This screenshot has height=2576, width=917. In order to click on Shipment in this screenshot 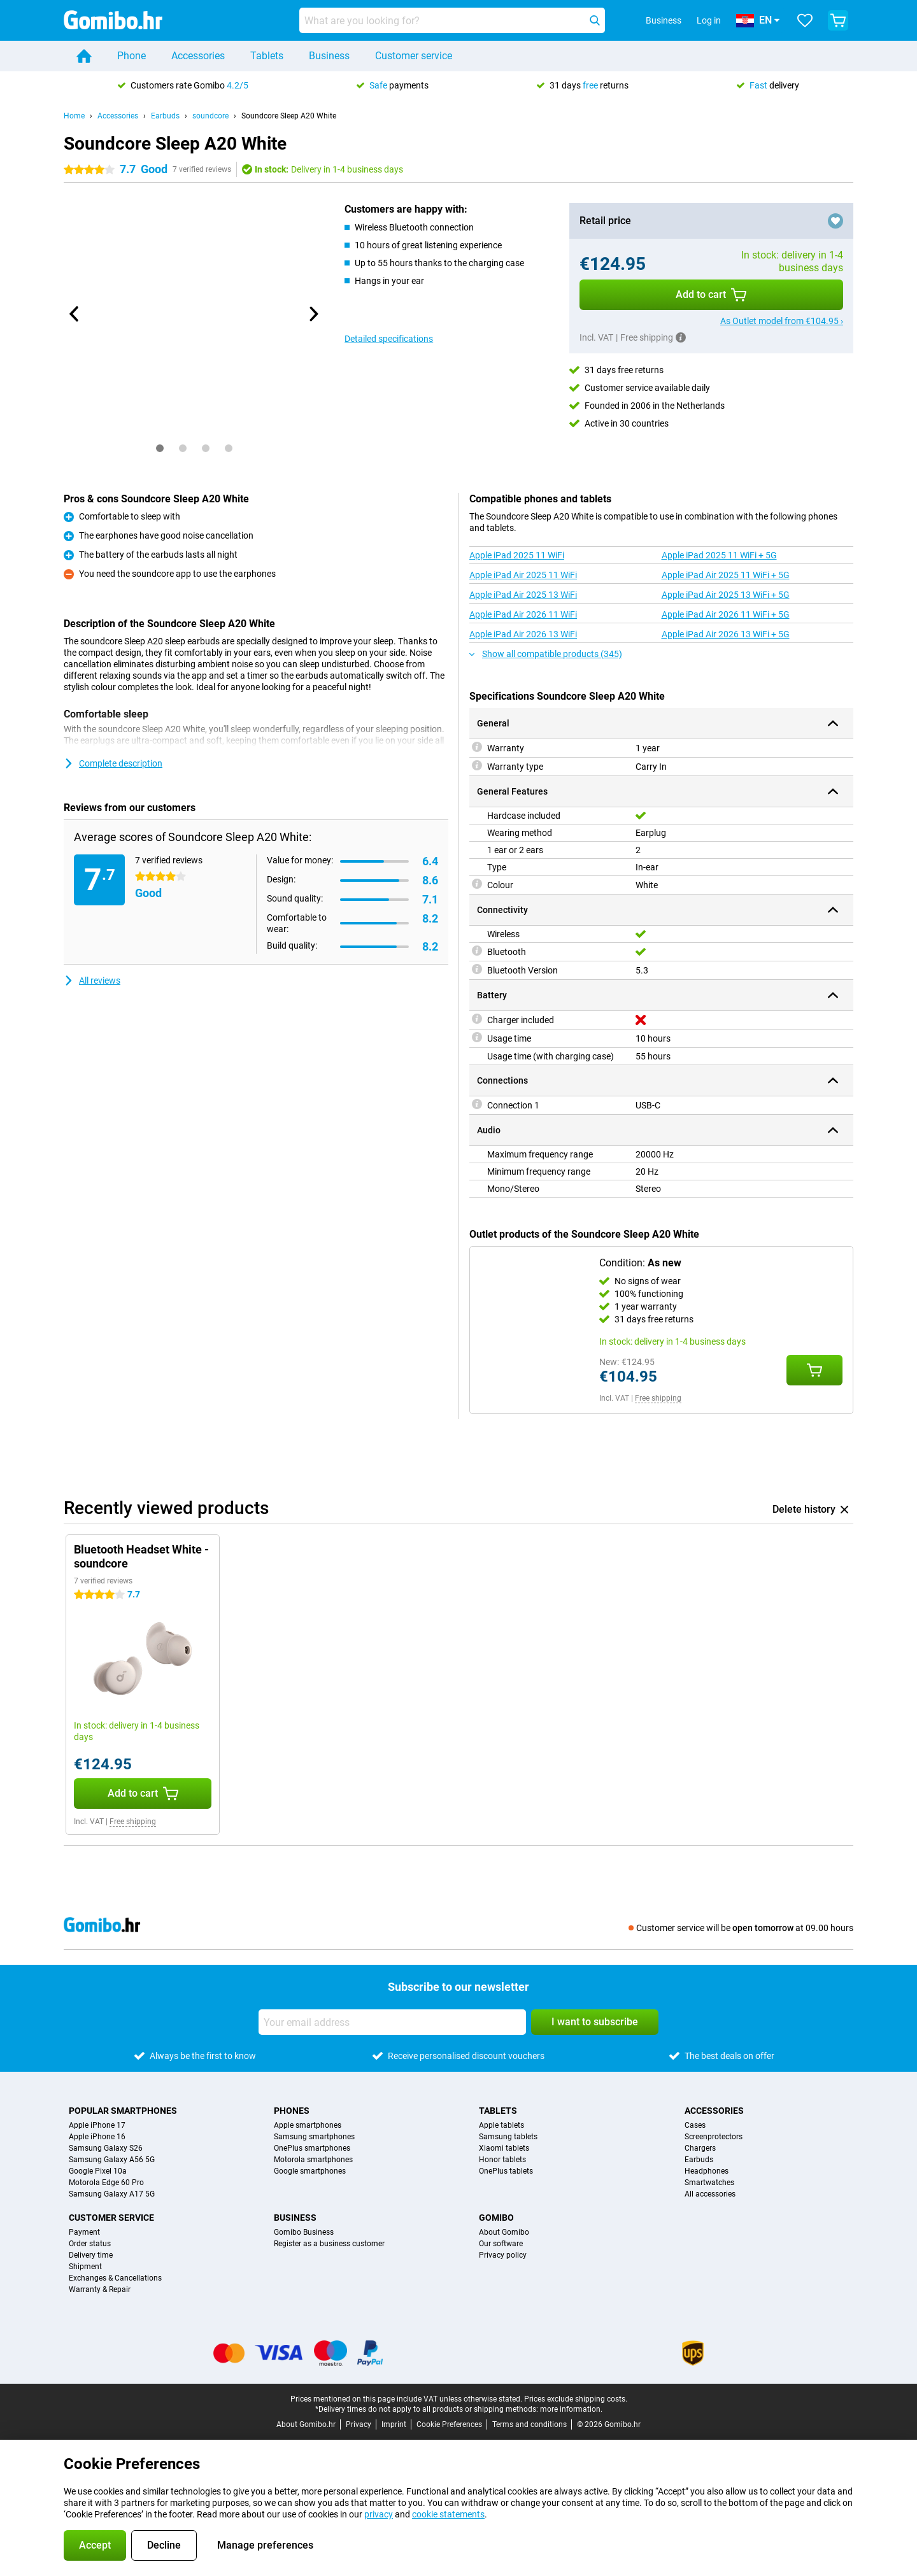, I will do `click(85, 2266)`.